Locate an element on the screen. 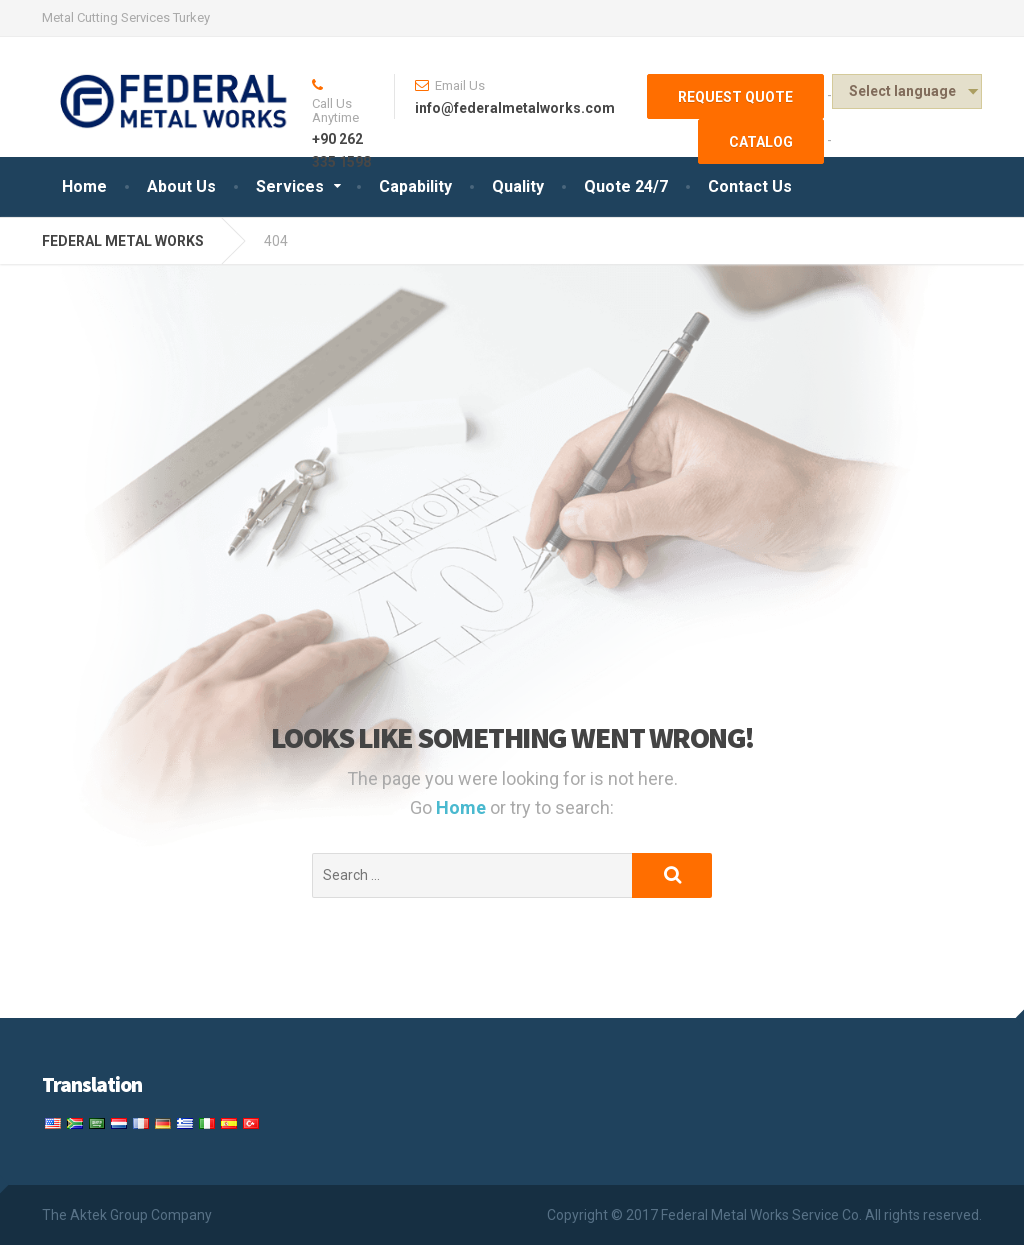 This screenshot has width=1024, height=1245. Catalog is located at coordinates (761, 142).